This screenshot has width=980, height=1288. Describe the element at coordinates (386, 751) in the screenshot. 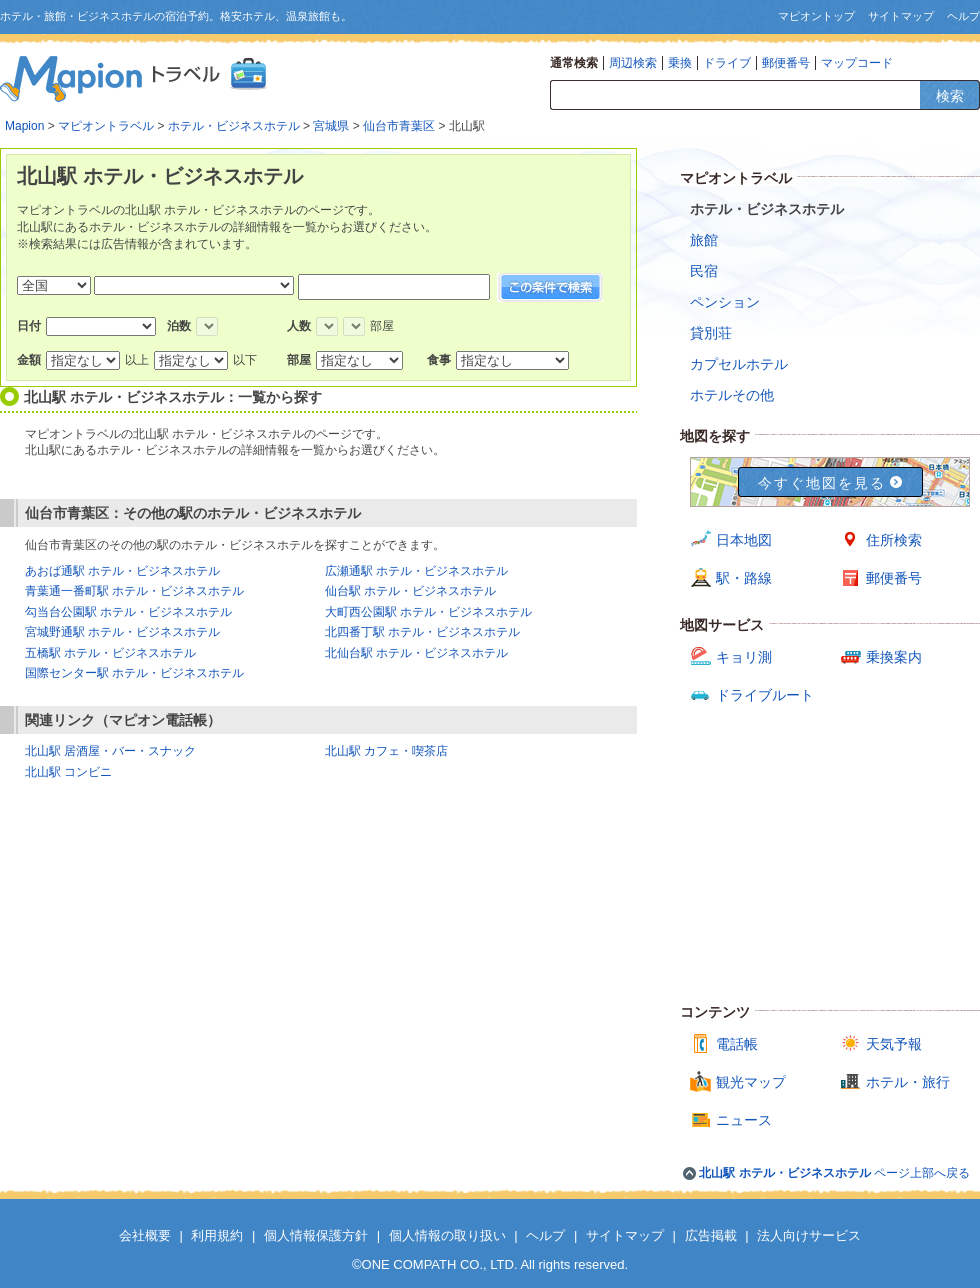

I see `北山駅 カフェ・喫茶店` at that location.